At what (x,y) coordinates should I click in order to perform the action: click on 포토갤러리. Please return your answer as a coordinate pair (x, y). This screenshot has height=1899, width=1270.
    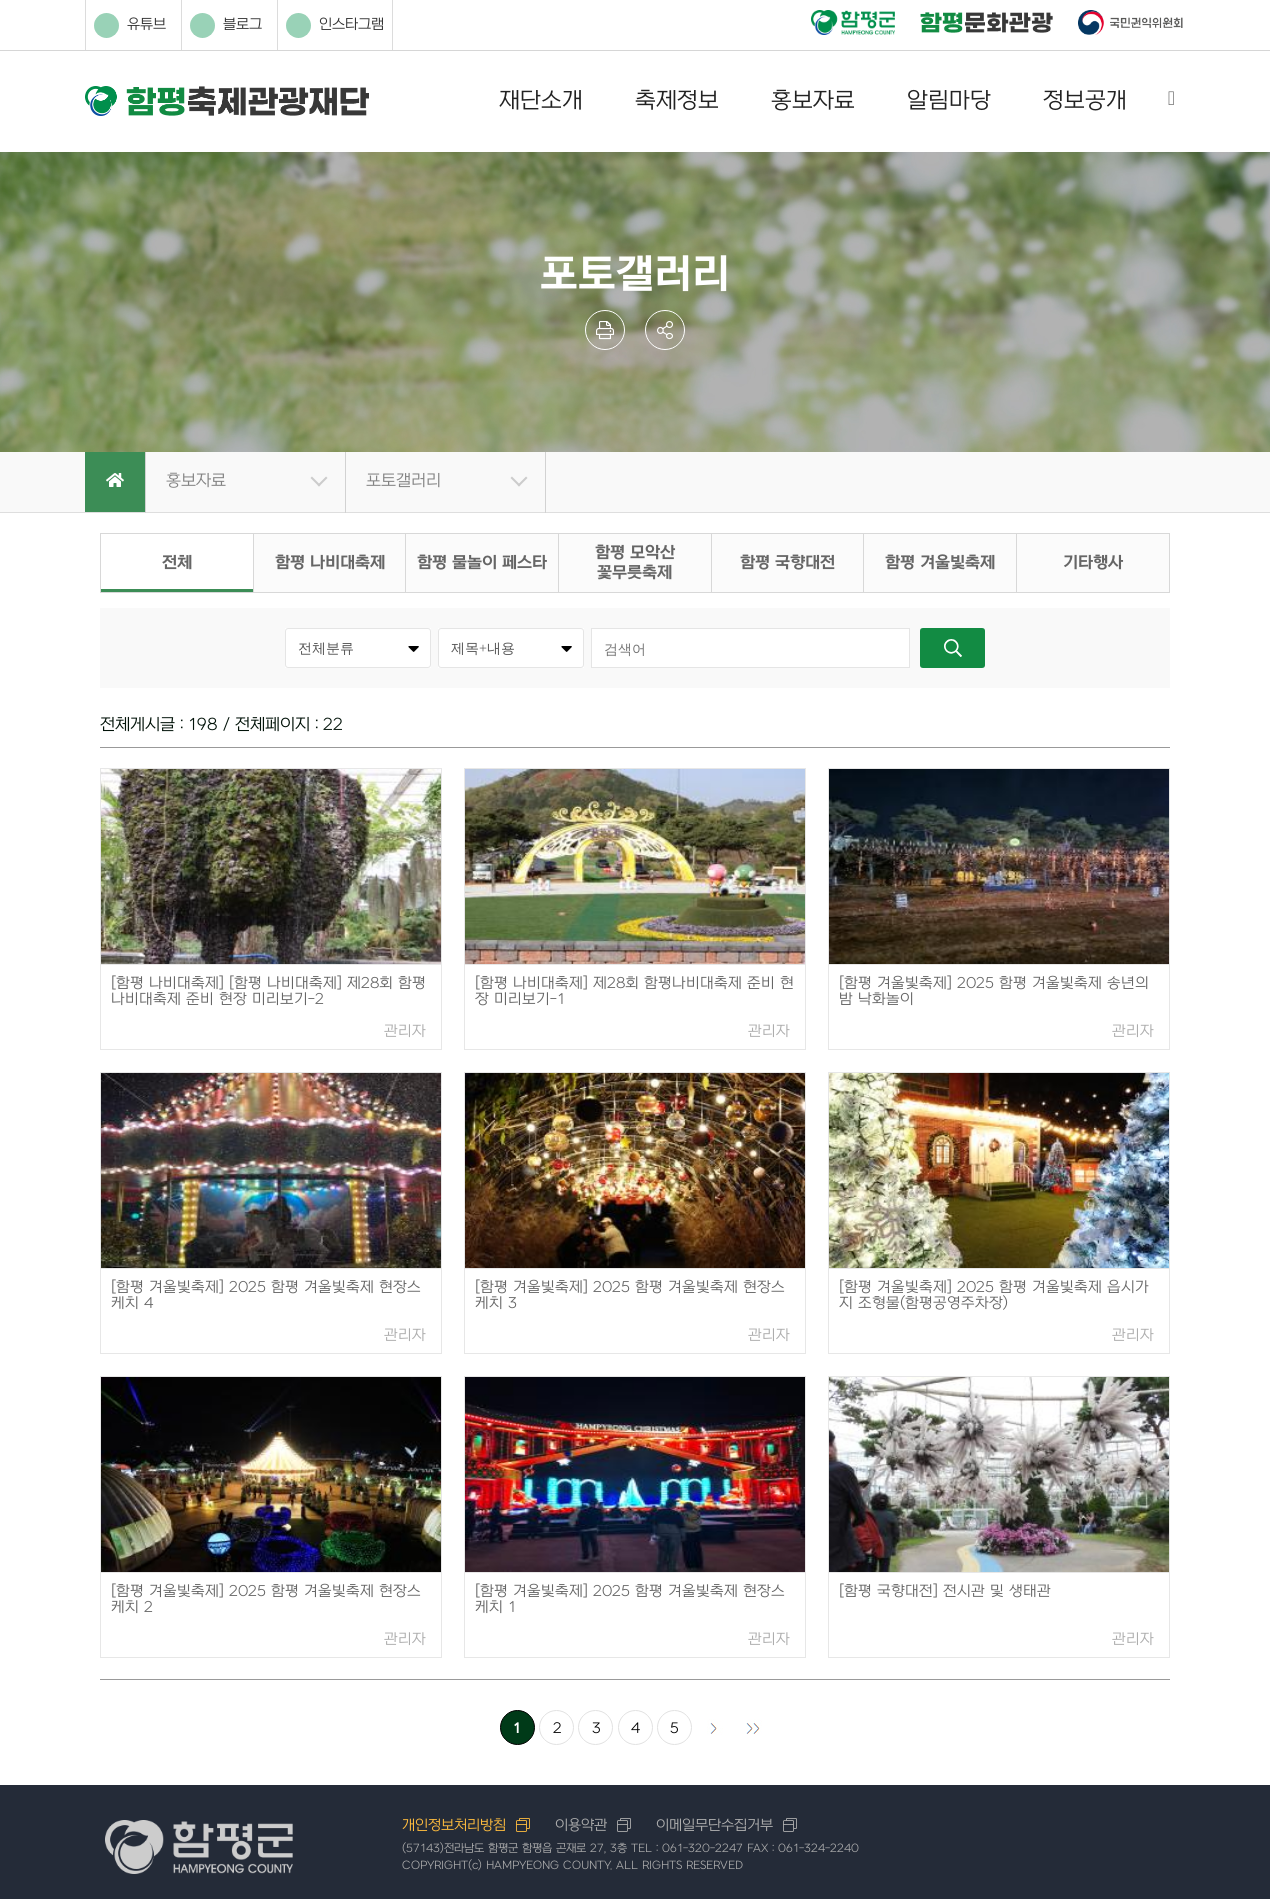
    Looking at the image, I should click on (403, 481).